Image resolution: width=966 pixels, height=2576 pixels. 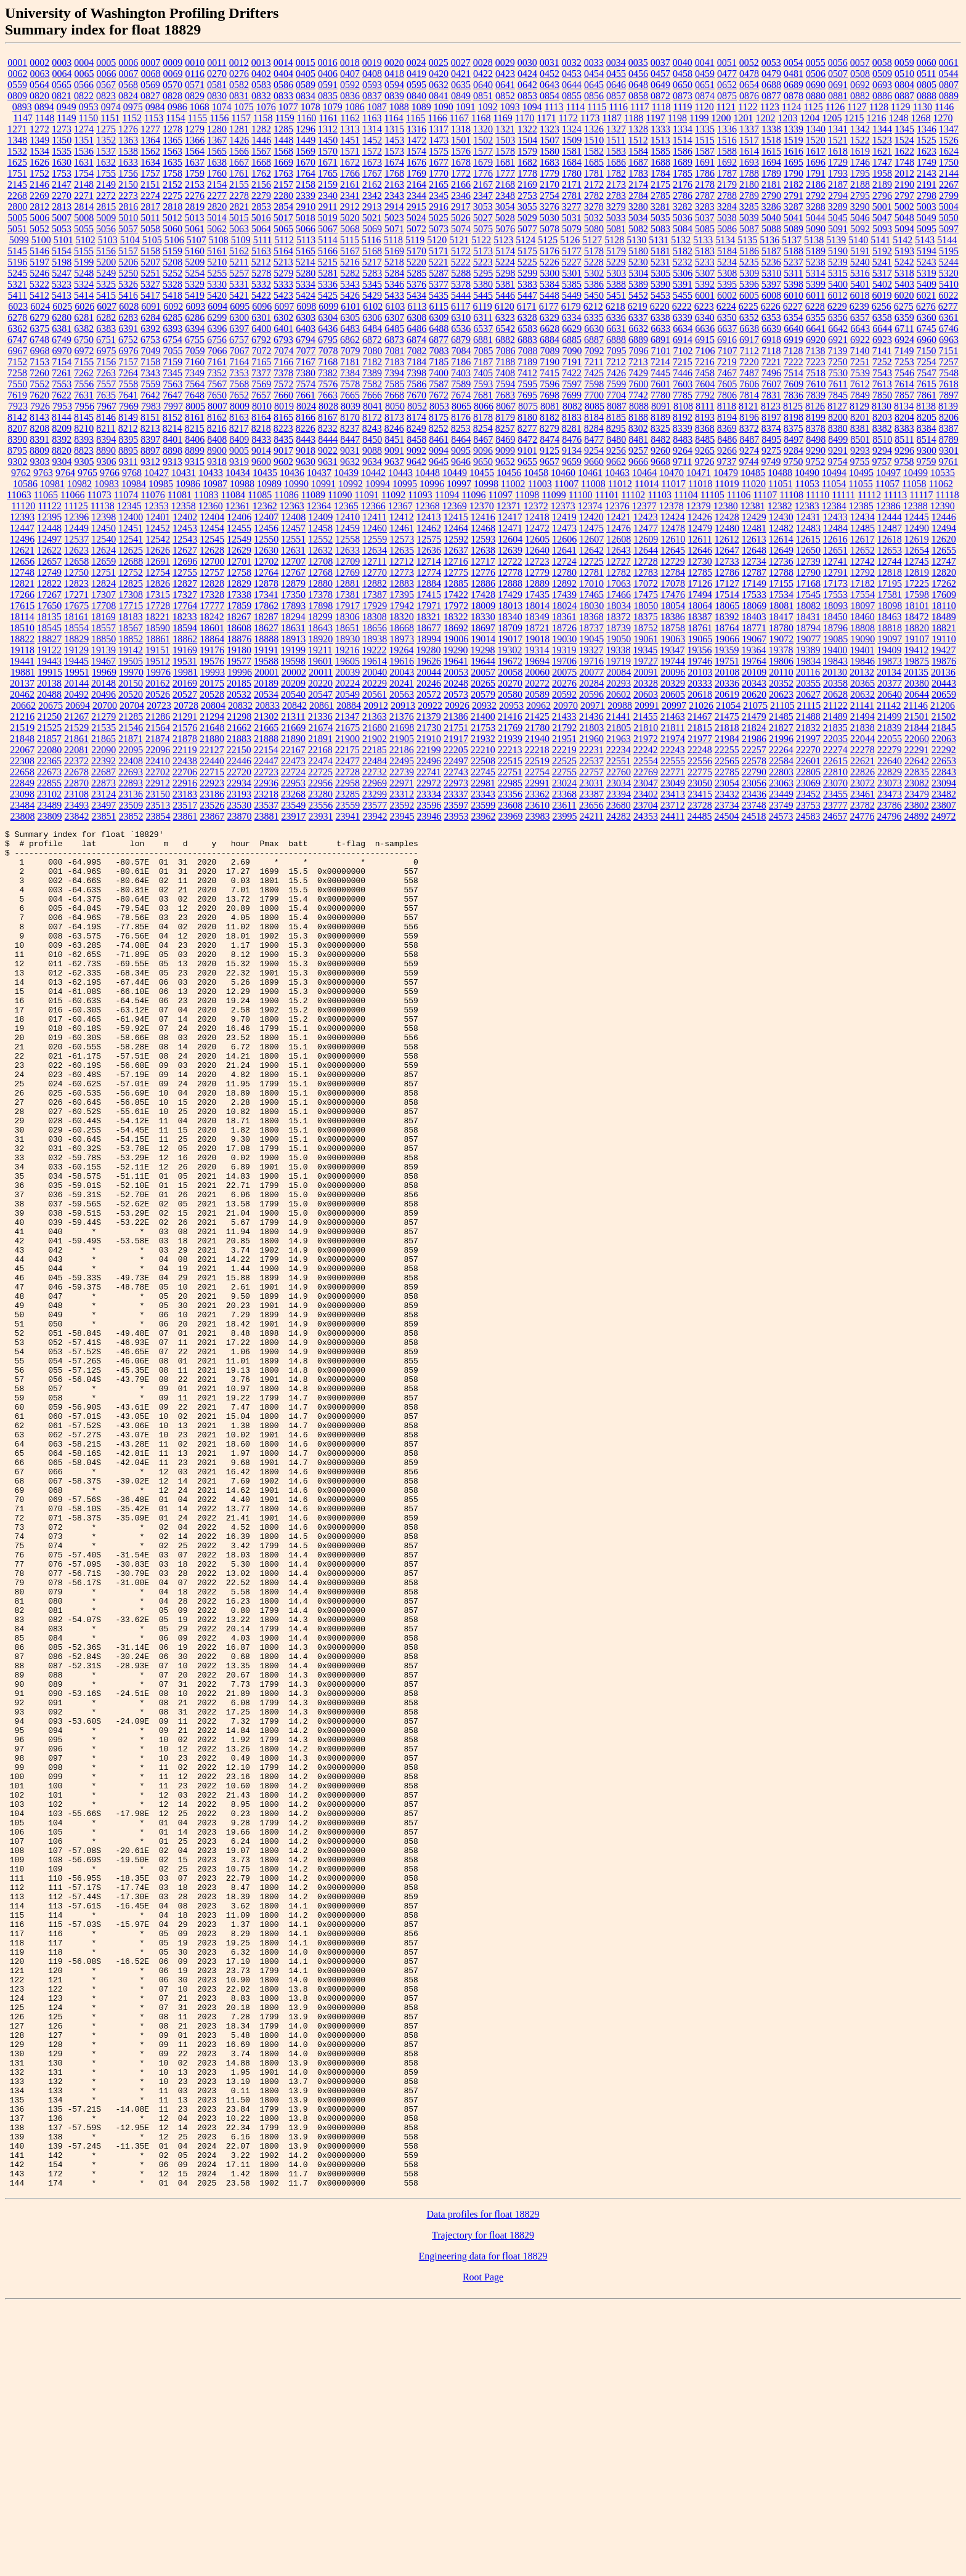 I want to click on 22556, so click(x=700, y=761).